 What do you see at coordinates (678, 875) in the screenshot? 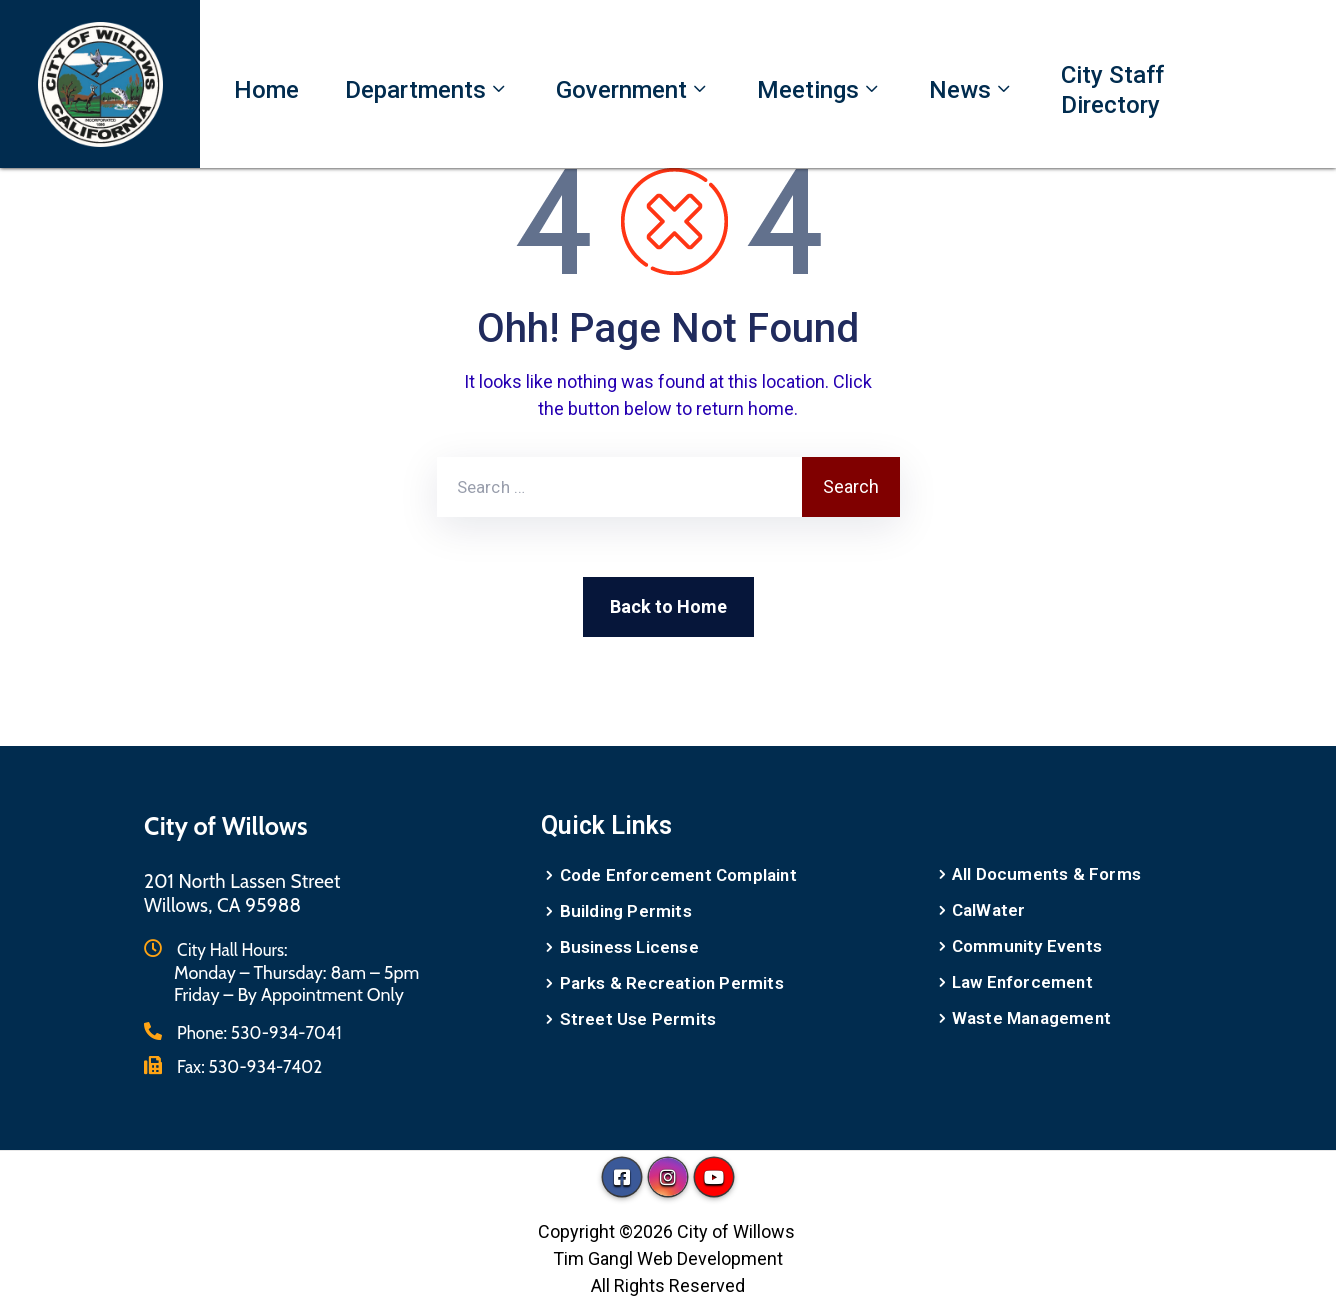
I see `Code Enforcement Complaint` at bounding box center [678, 875].